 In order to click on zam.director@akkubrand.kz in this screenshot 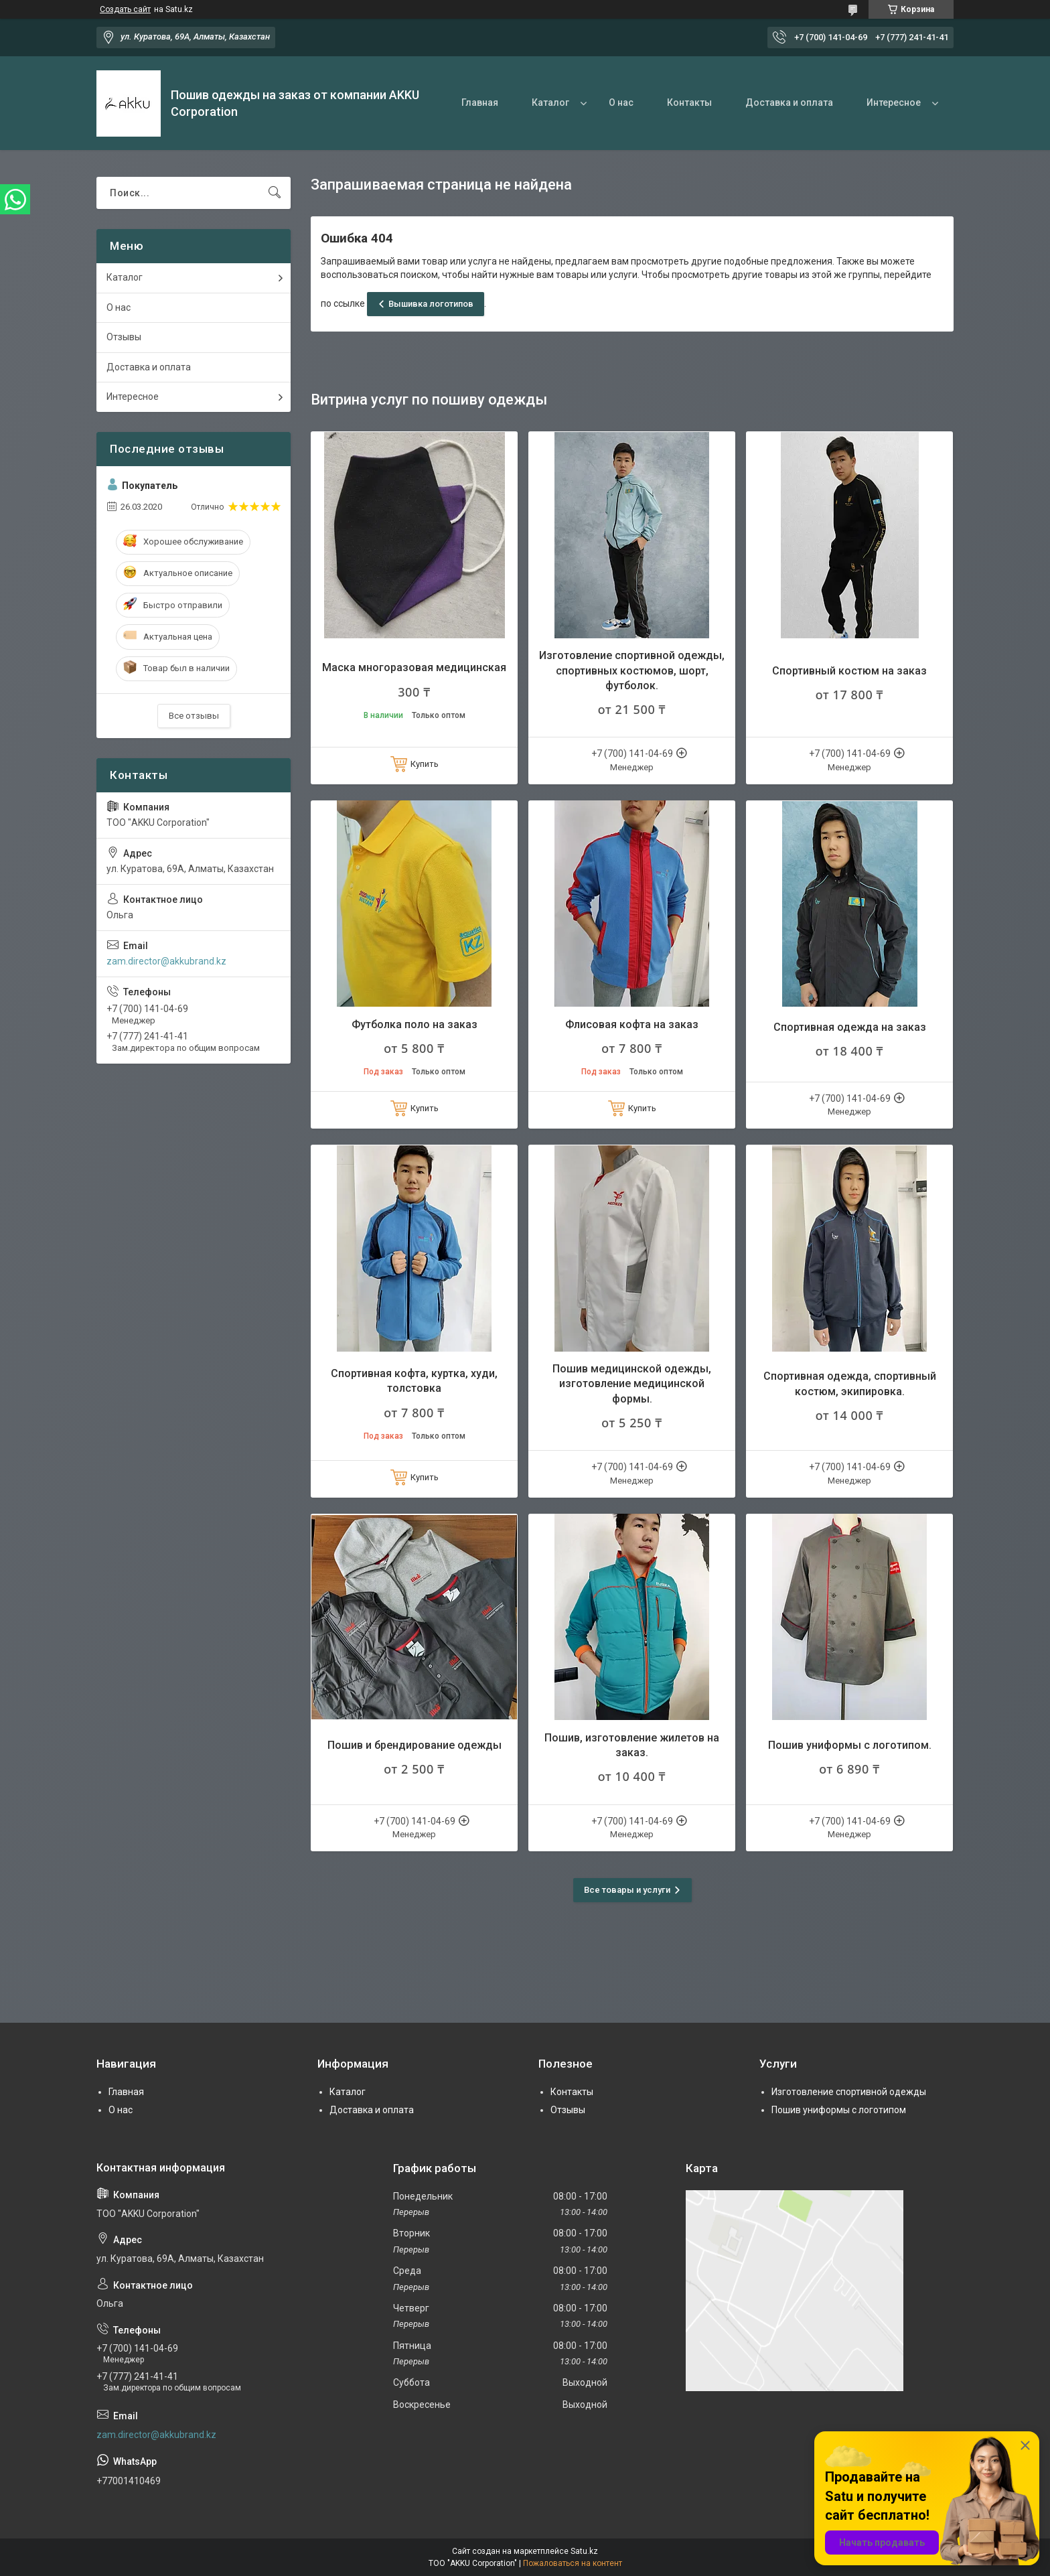, I will do `click(166, 961)`.